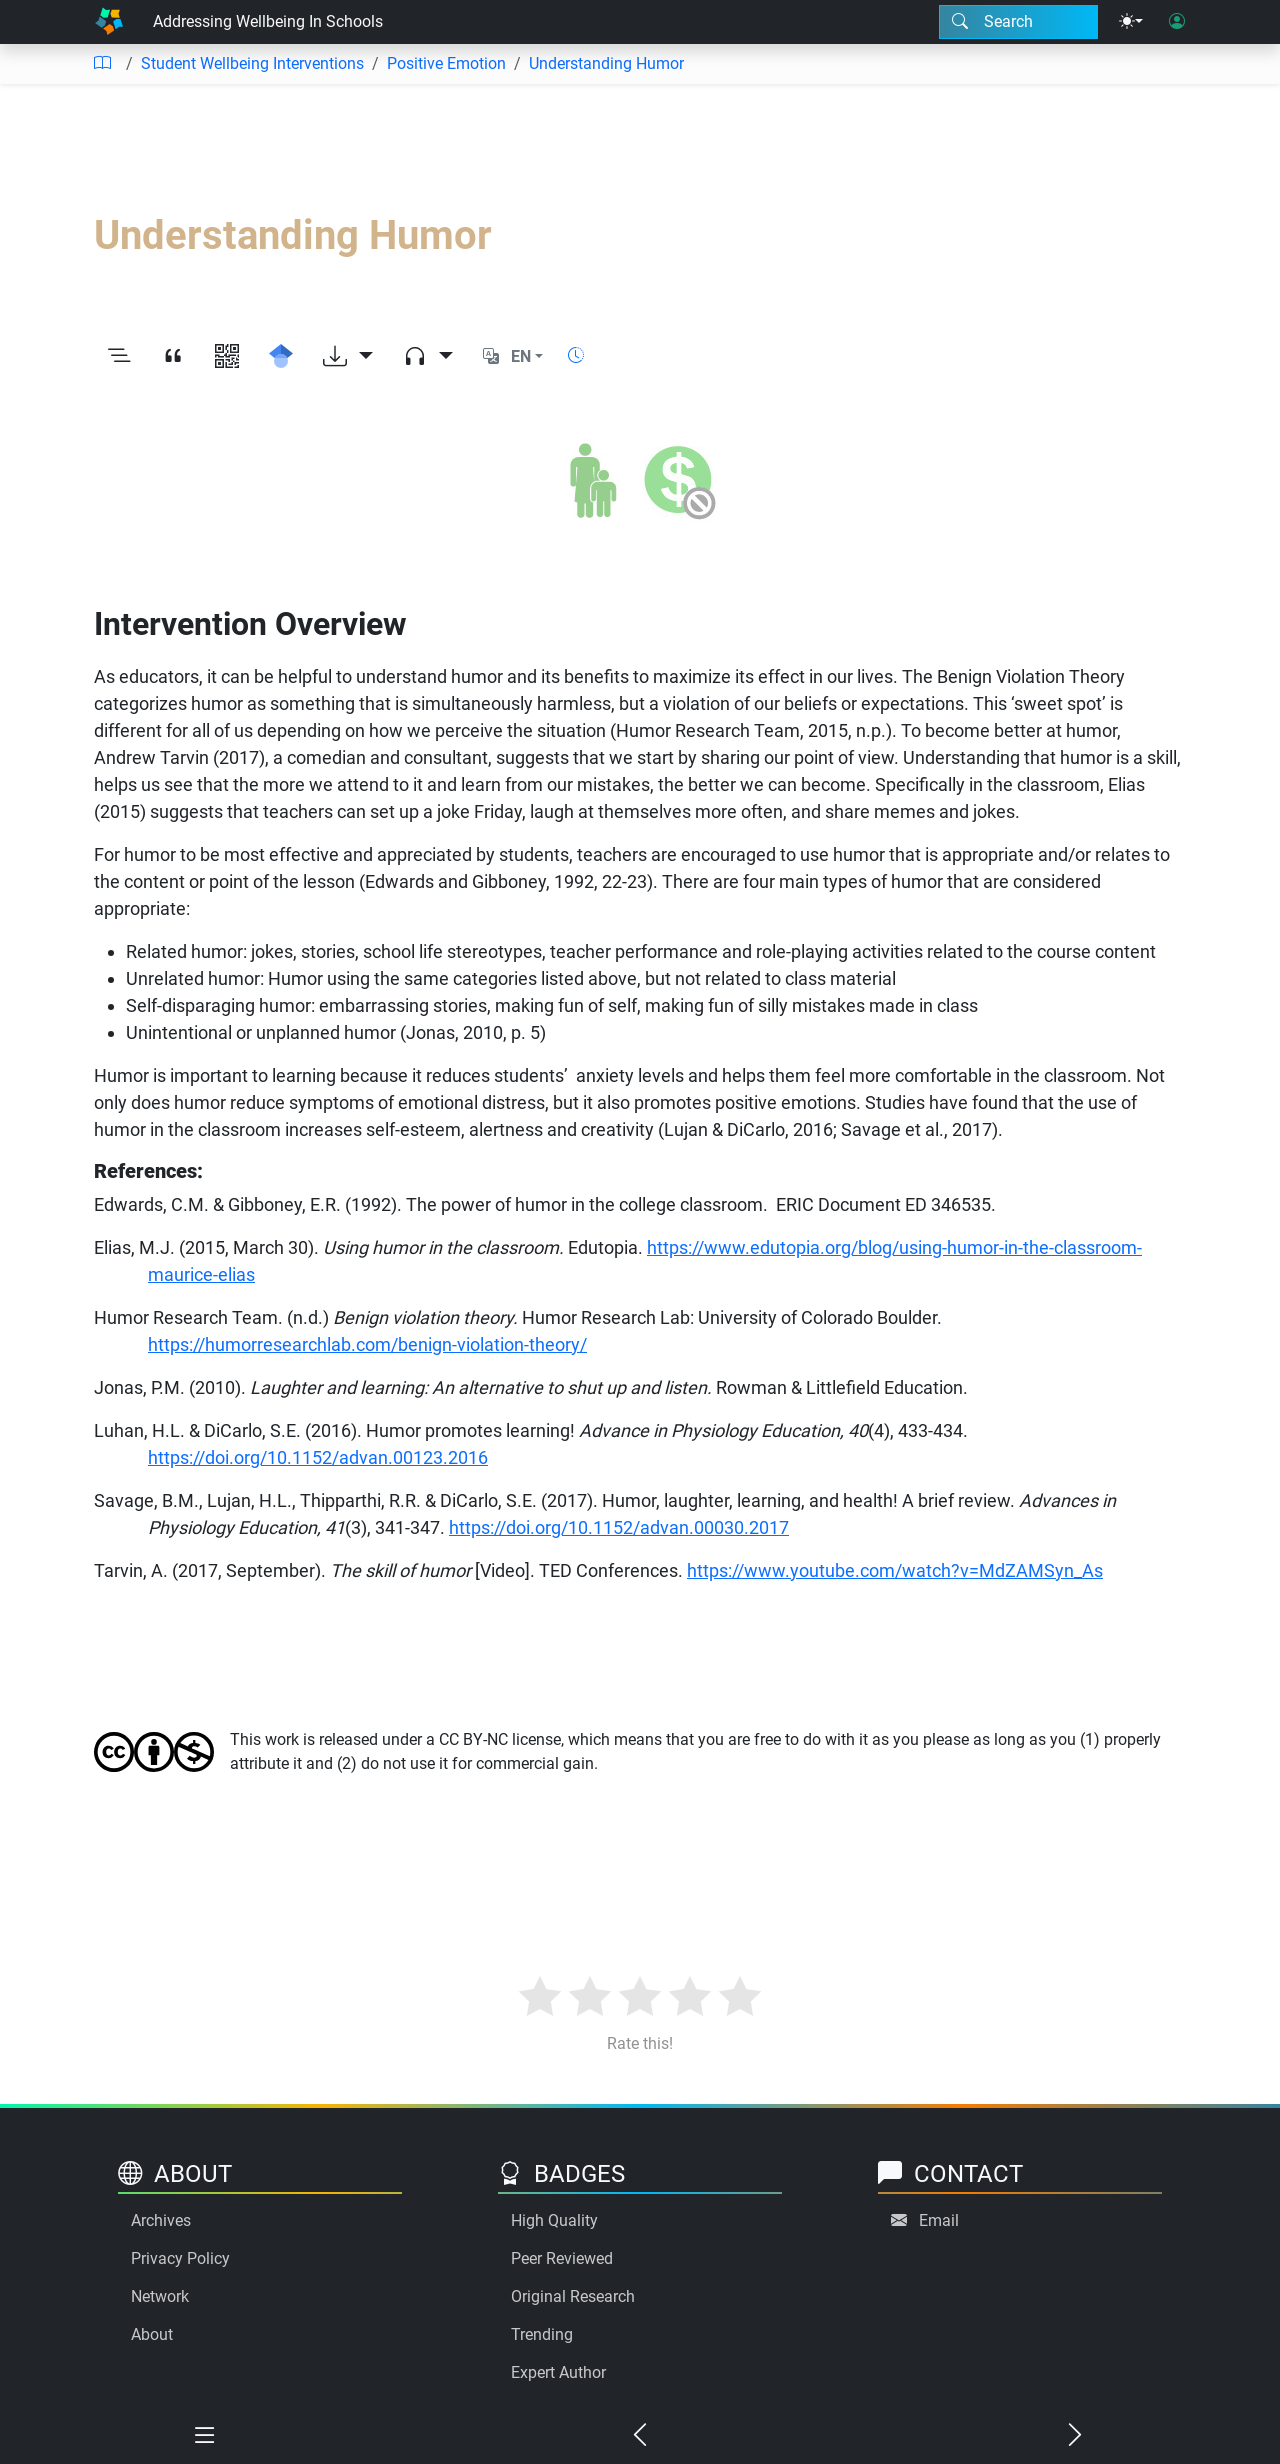  I want to click on Archives, so click(161, 2220).